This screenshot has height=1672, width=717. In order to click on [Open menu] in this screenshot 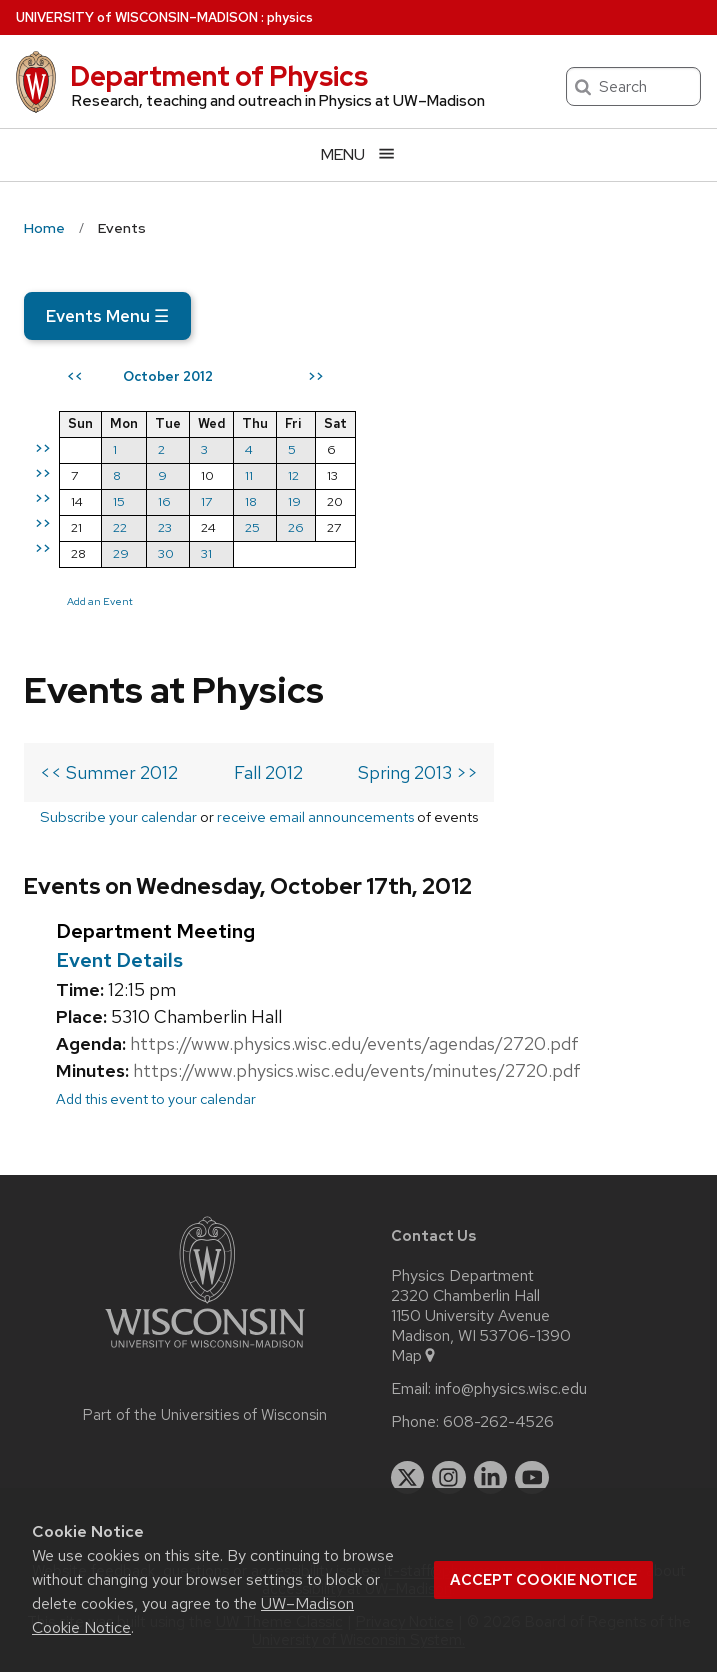, I will do `click(358, 154)`.